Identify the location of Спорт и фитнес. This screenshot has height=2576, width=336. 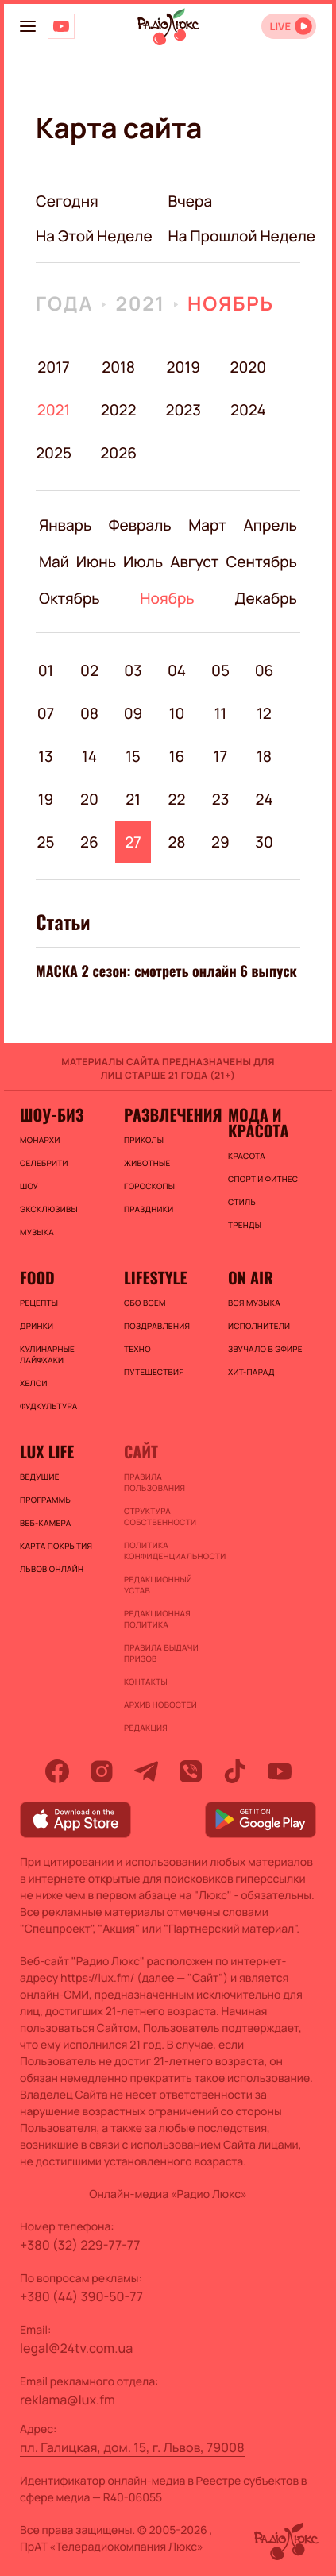
(263, 1178).